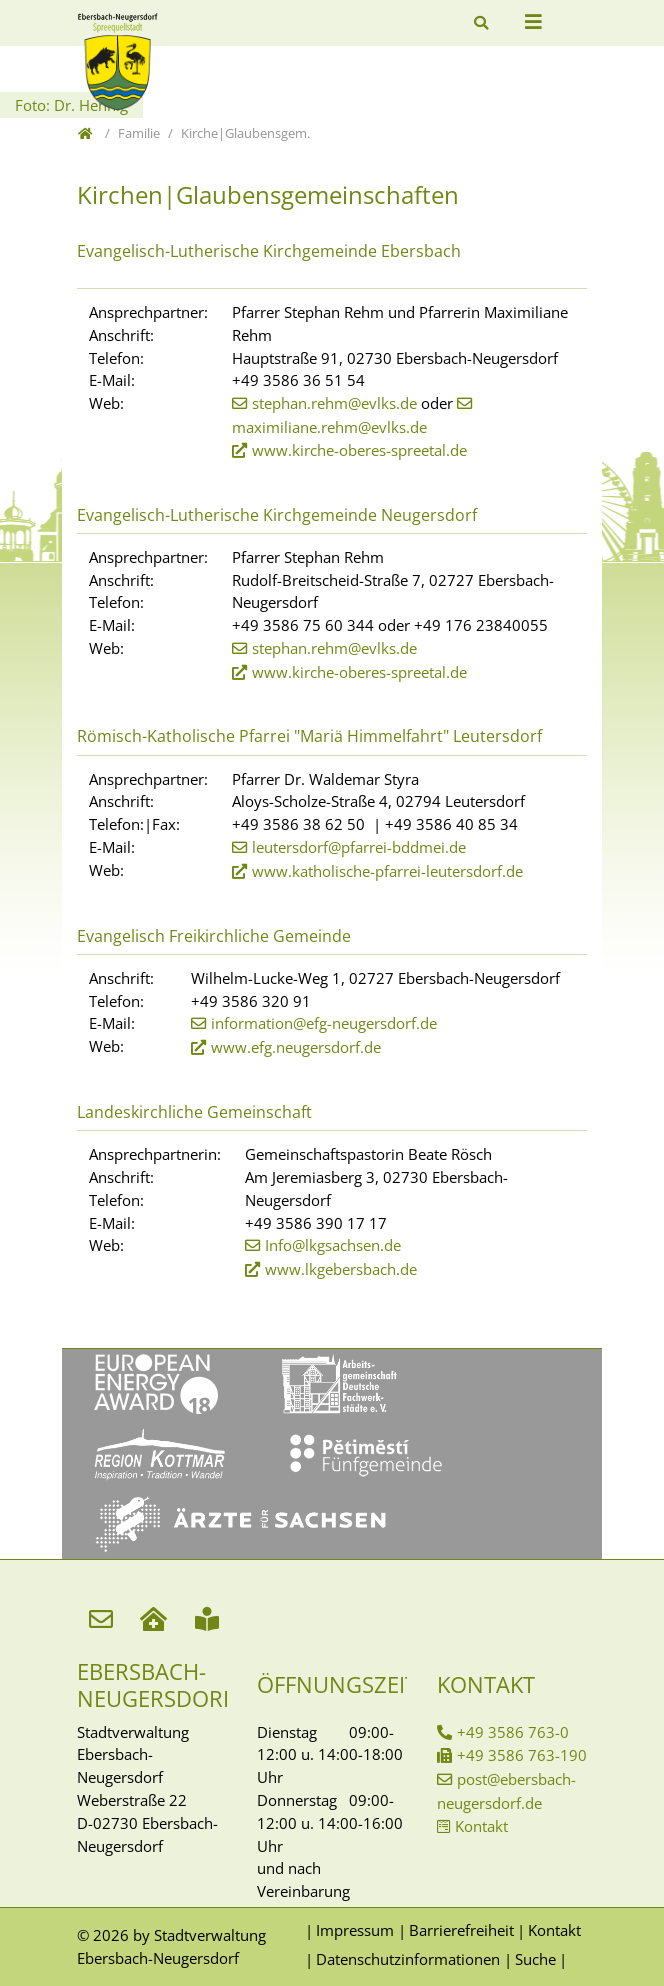 The height and width of the screenshot is (1986, 664). Describe the element at coordinates (296, 1047) in the screenshot. I see `www.efg.neugersdorf.de` at that location.